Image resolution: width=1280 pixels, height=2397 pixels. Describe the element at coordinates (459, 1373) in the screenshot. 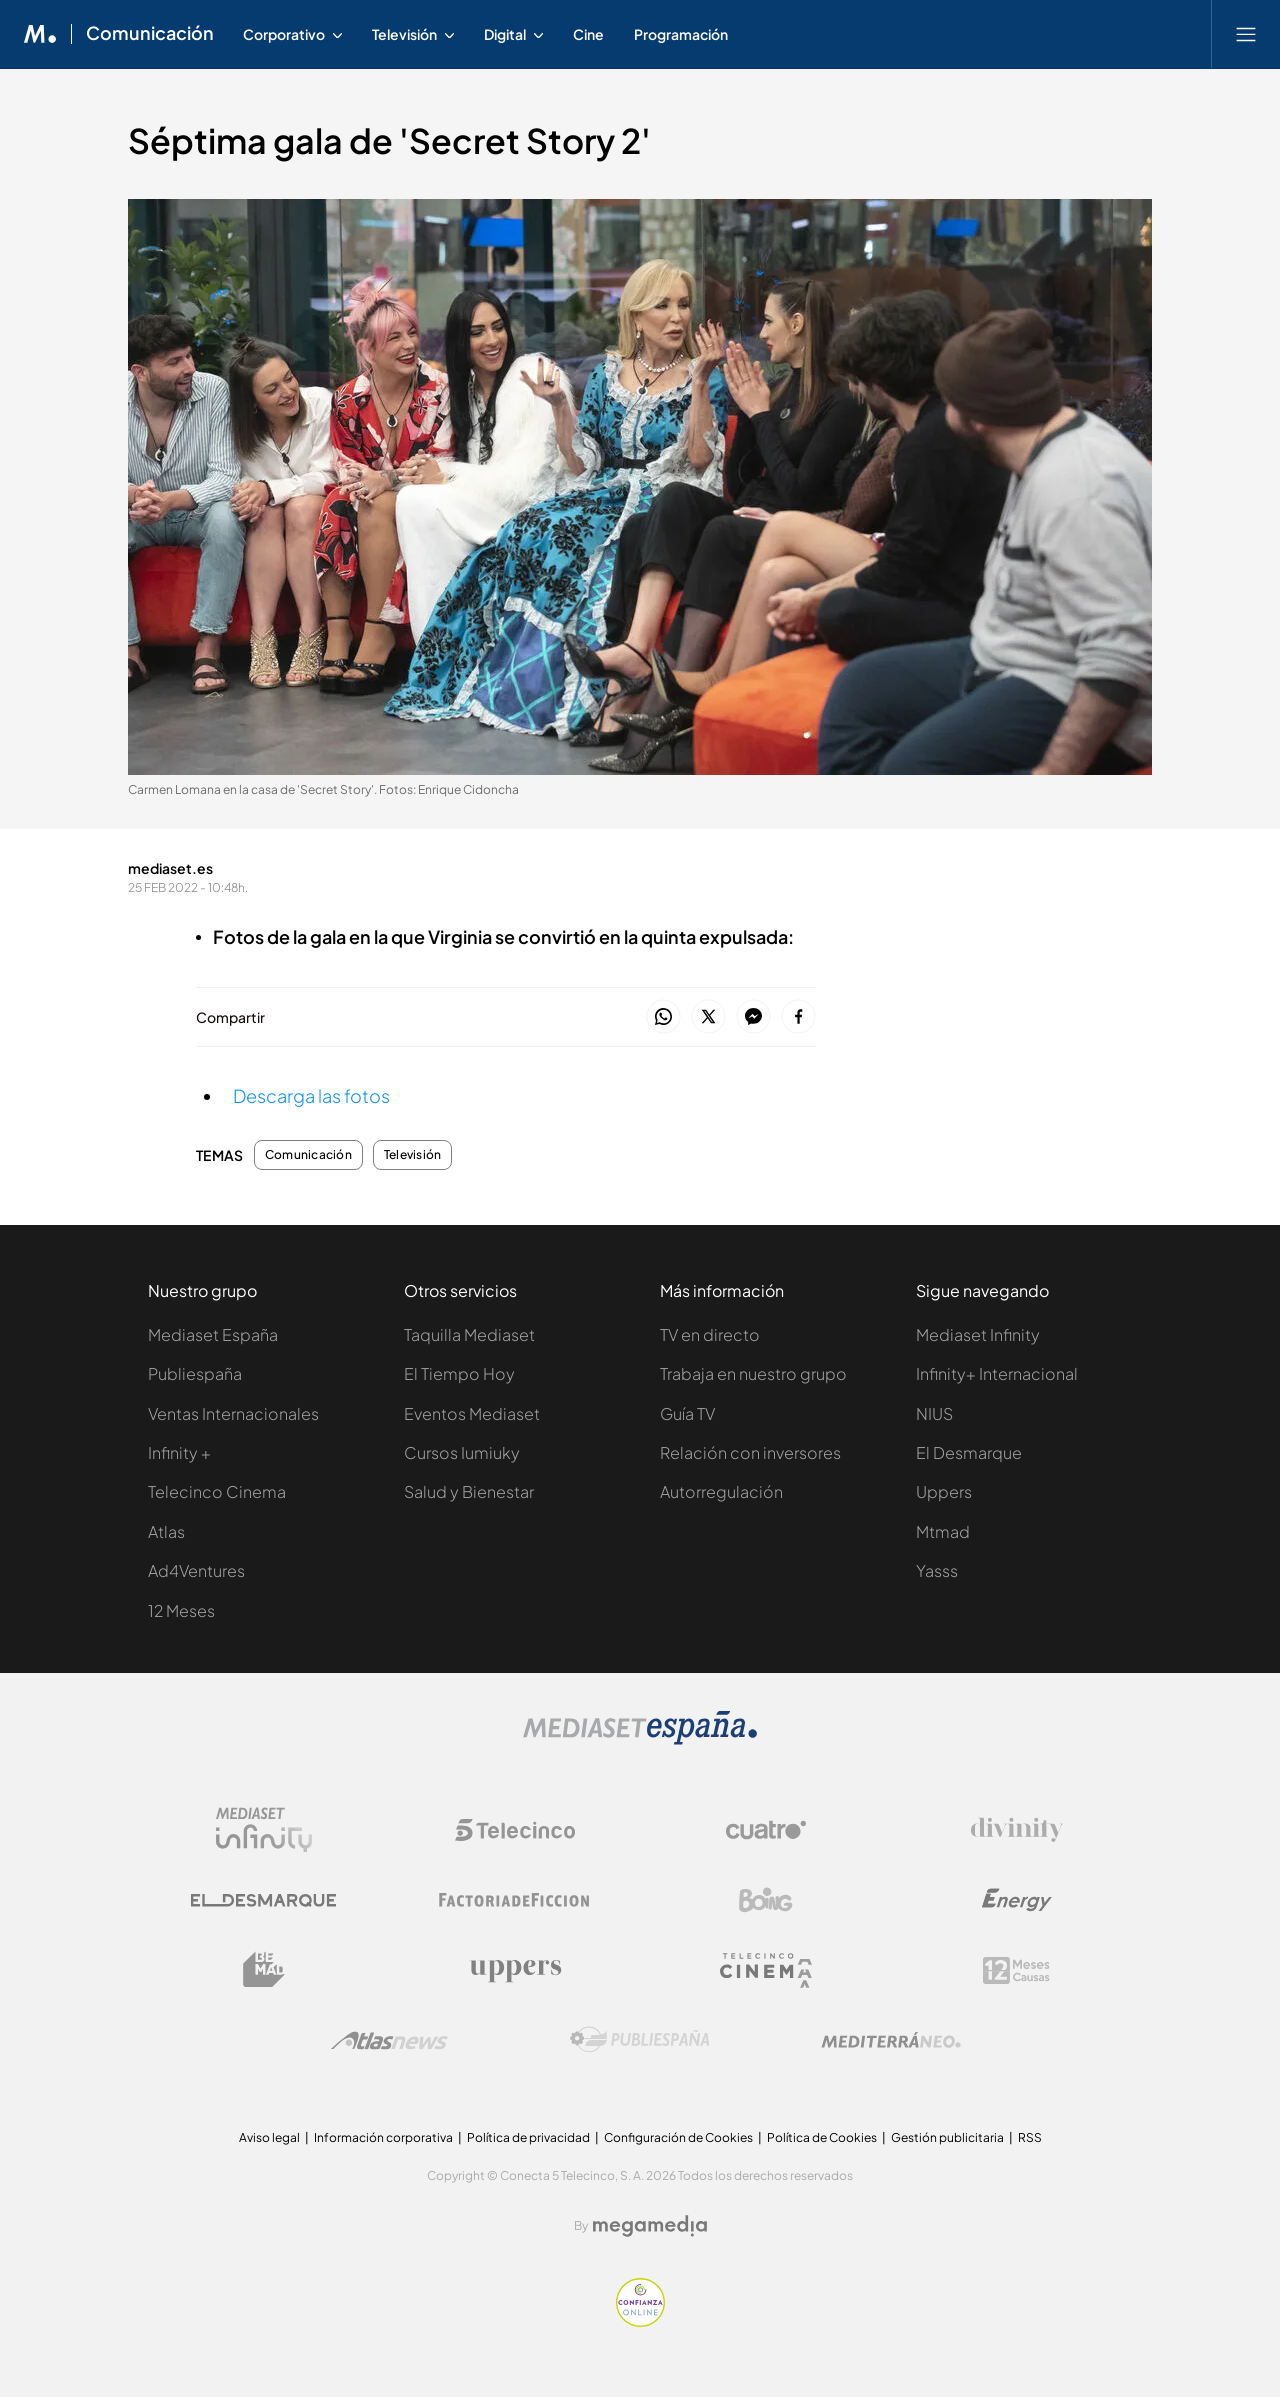

I see `El Tiempo Hoy` at that location.